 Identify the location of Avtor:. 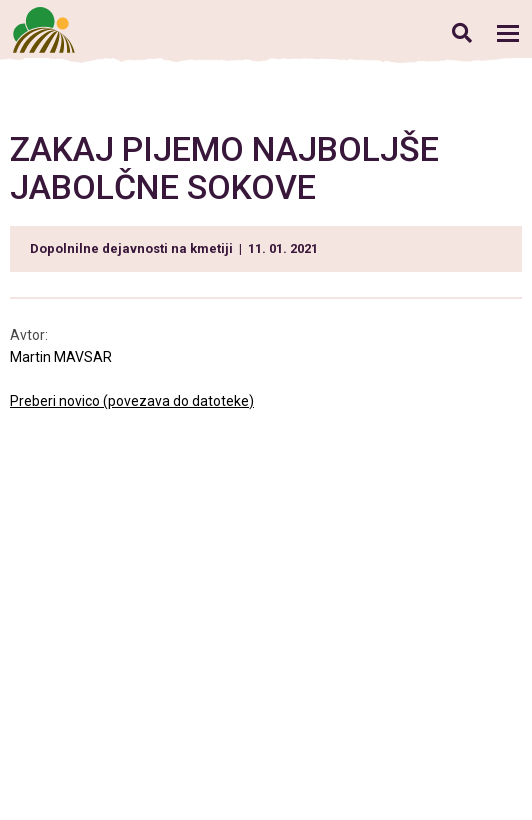
(30, 335).